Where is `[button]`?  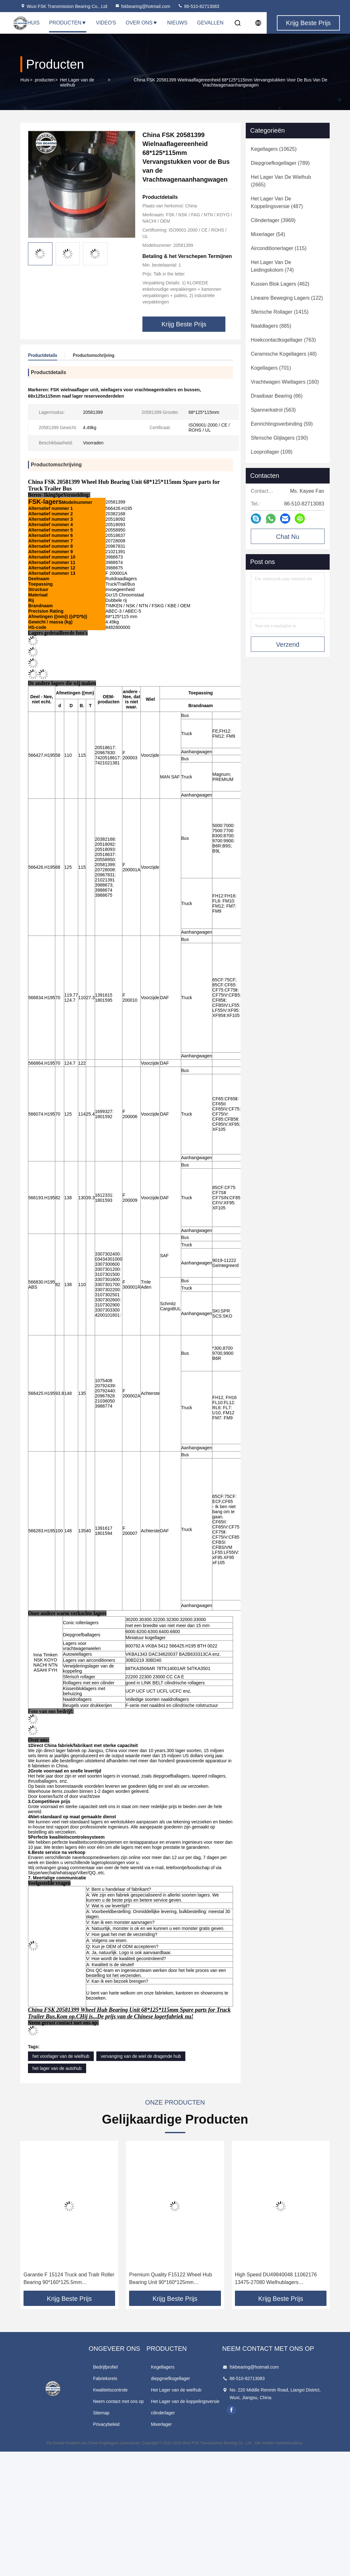
[button] is located at coordinates (35, 2217).